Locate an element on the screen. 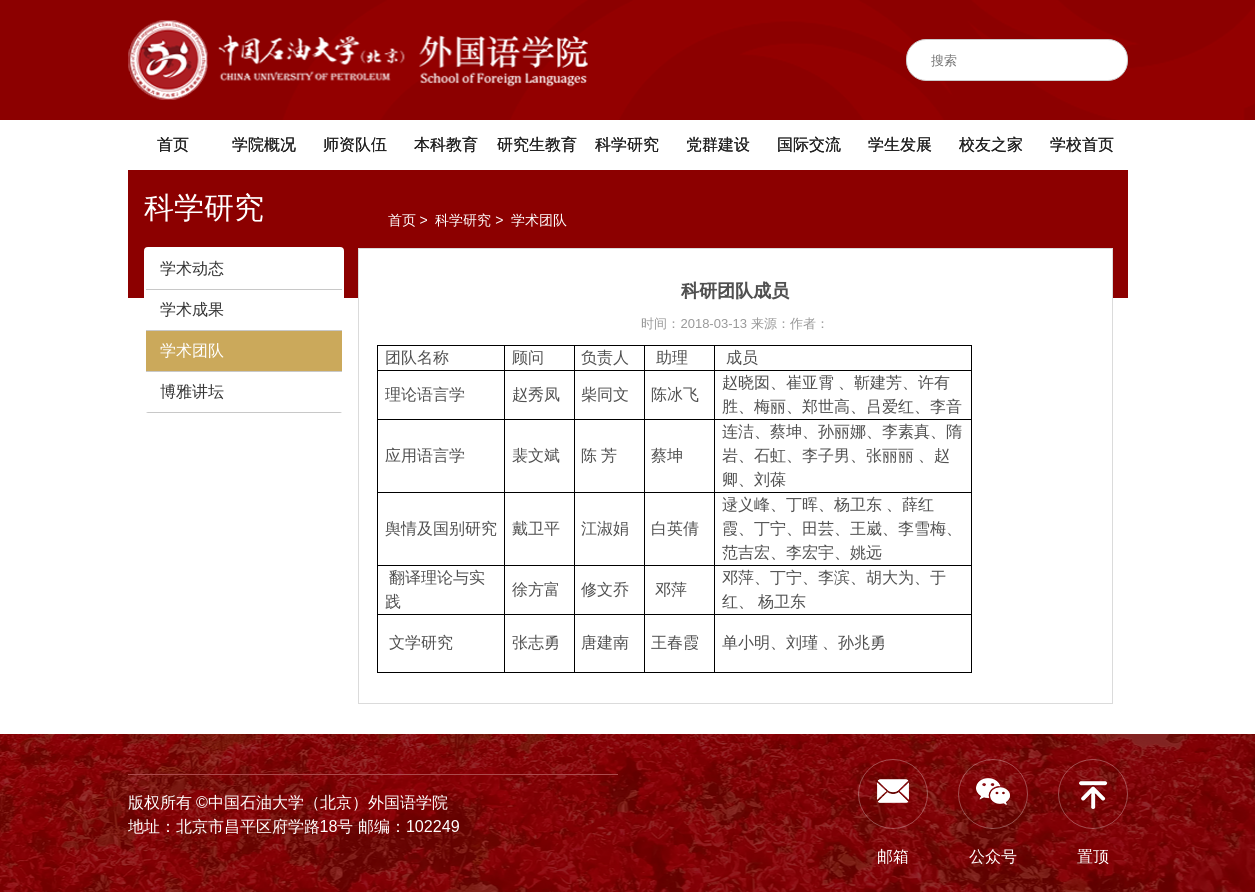 The width and height of the screenshot is (1255, 892). 学生发展 is located at coordinates (900, 144).